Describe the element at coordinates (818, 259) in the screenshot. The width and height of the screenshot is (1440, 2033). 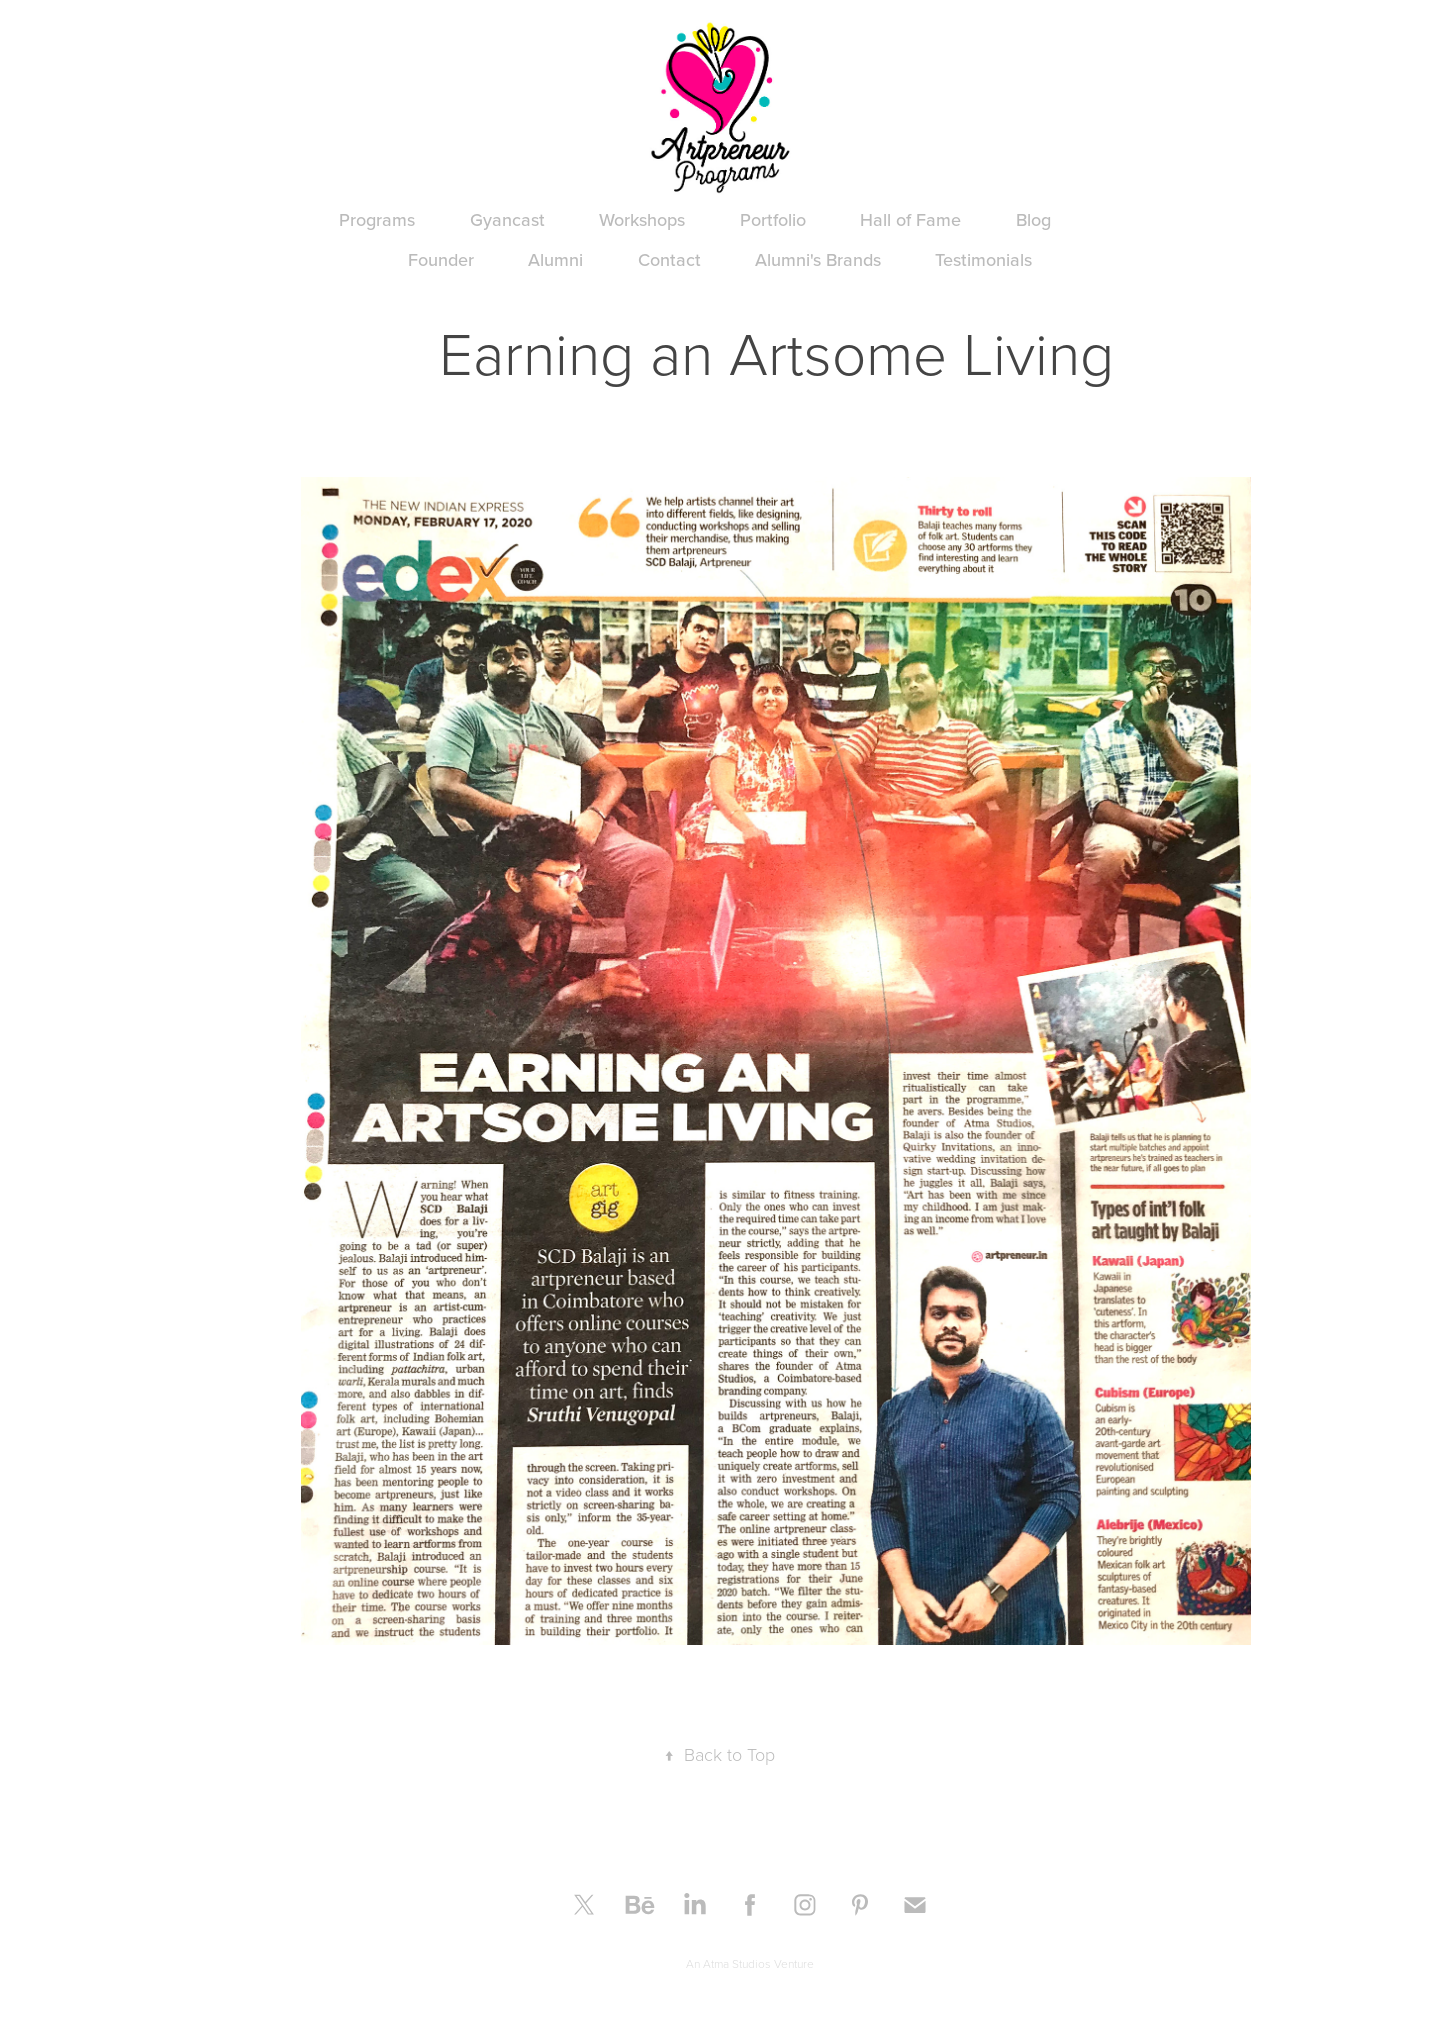
I see `Alumni's Brands` at that location.